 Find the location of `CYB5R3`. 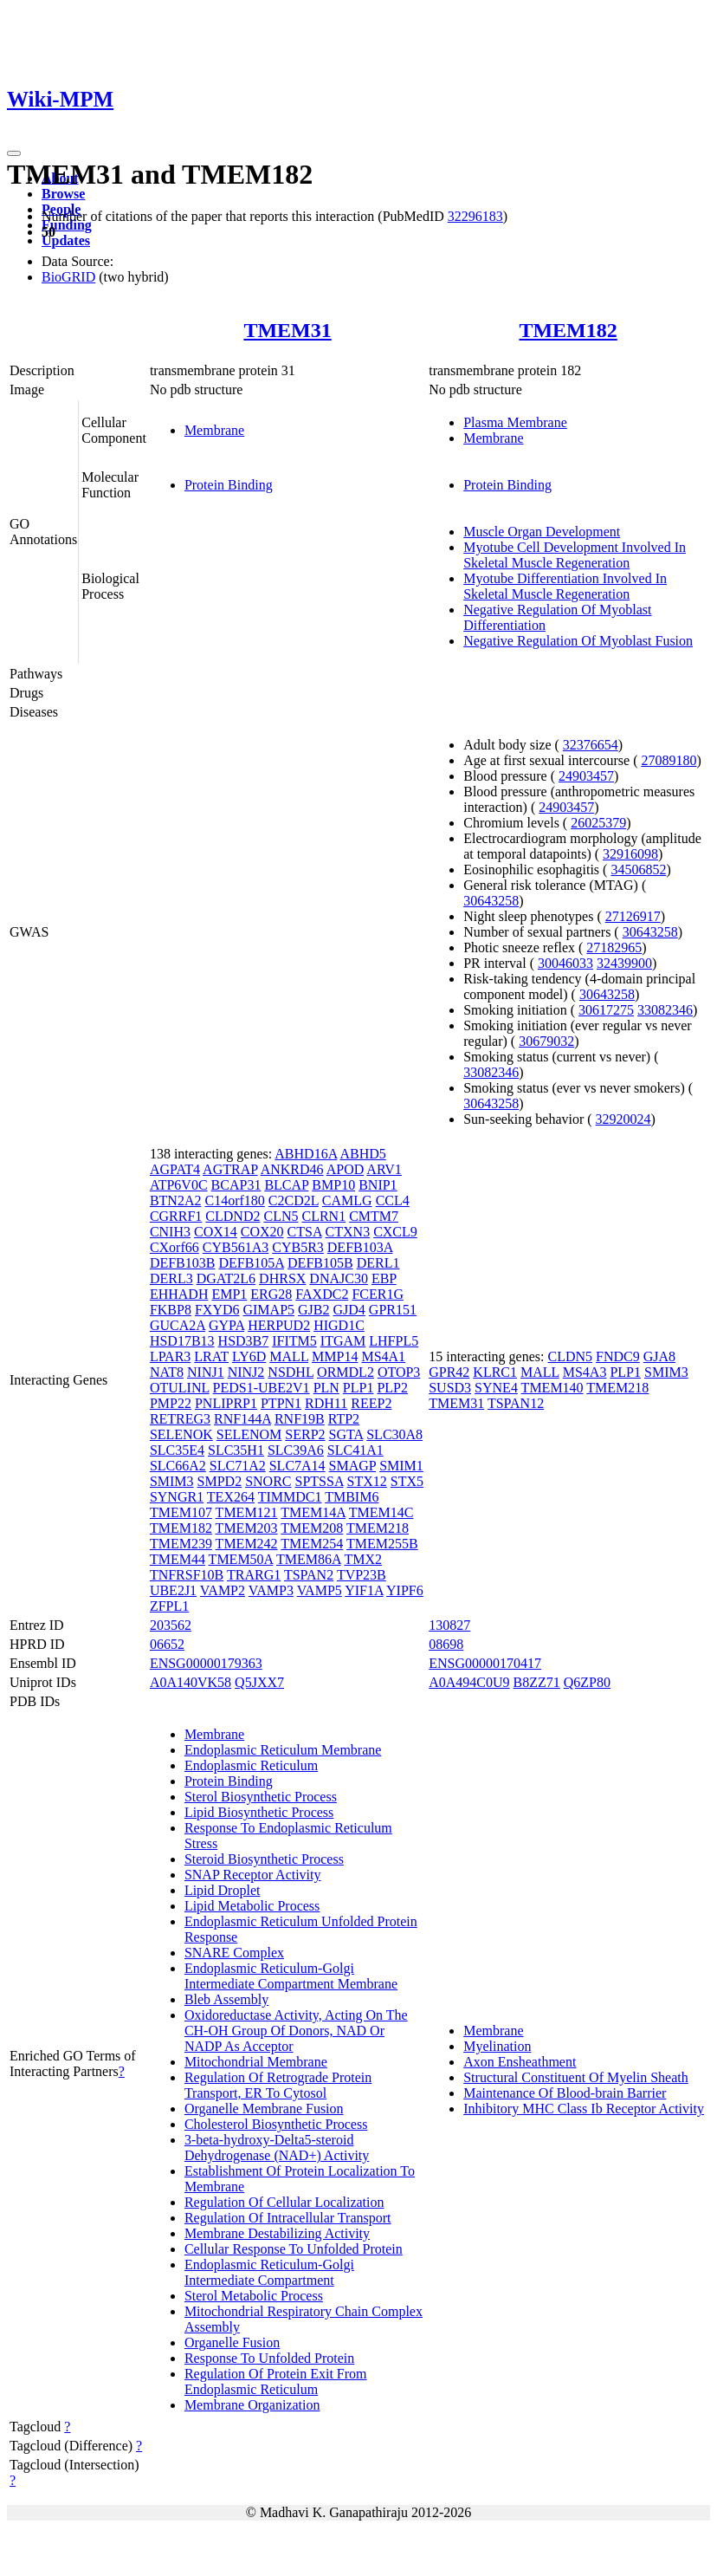

CYB5R3 is located at coordinates (298, 1247).